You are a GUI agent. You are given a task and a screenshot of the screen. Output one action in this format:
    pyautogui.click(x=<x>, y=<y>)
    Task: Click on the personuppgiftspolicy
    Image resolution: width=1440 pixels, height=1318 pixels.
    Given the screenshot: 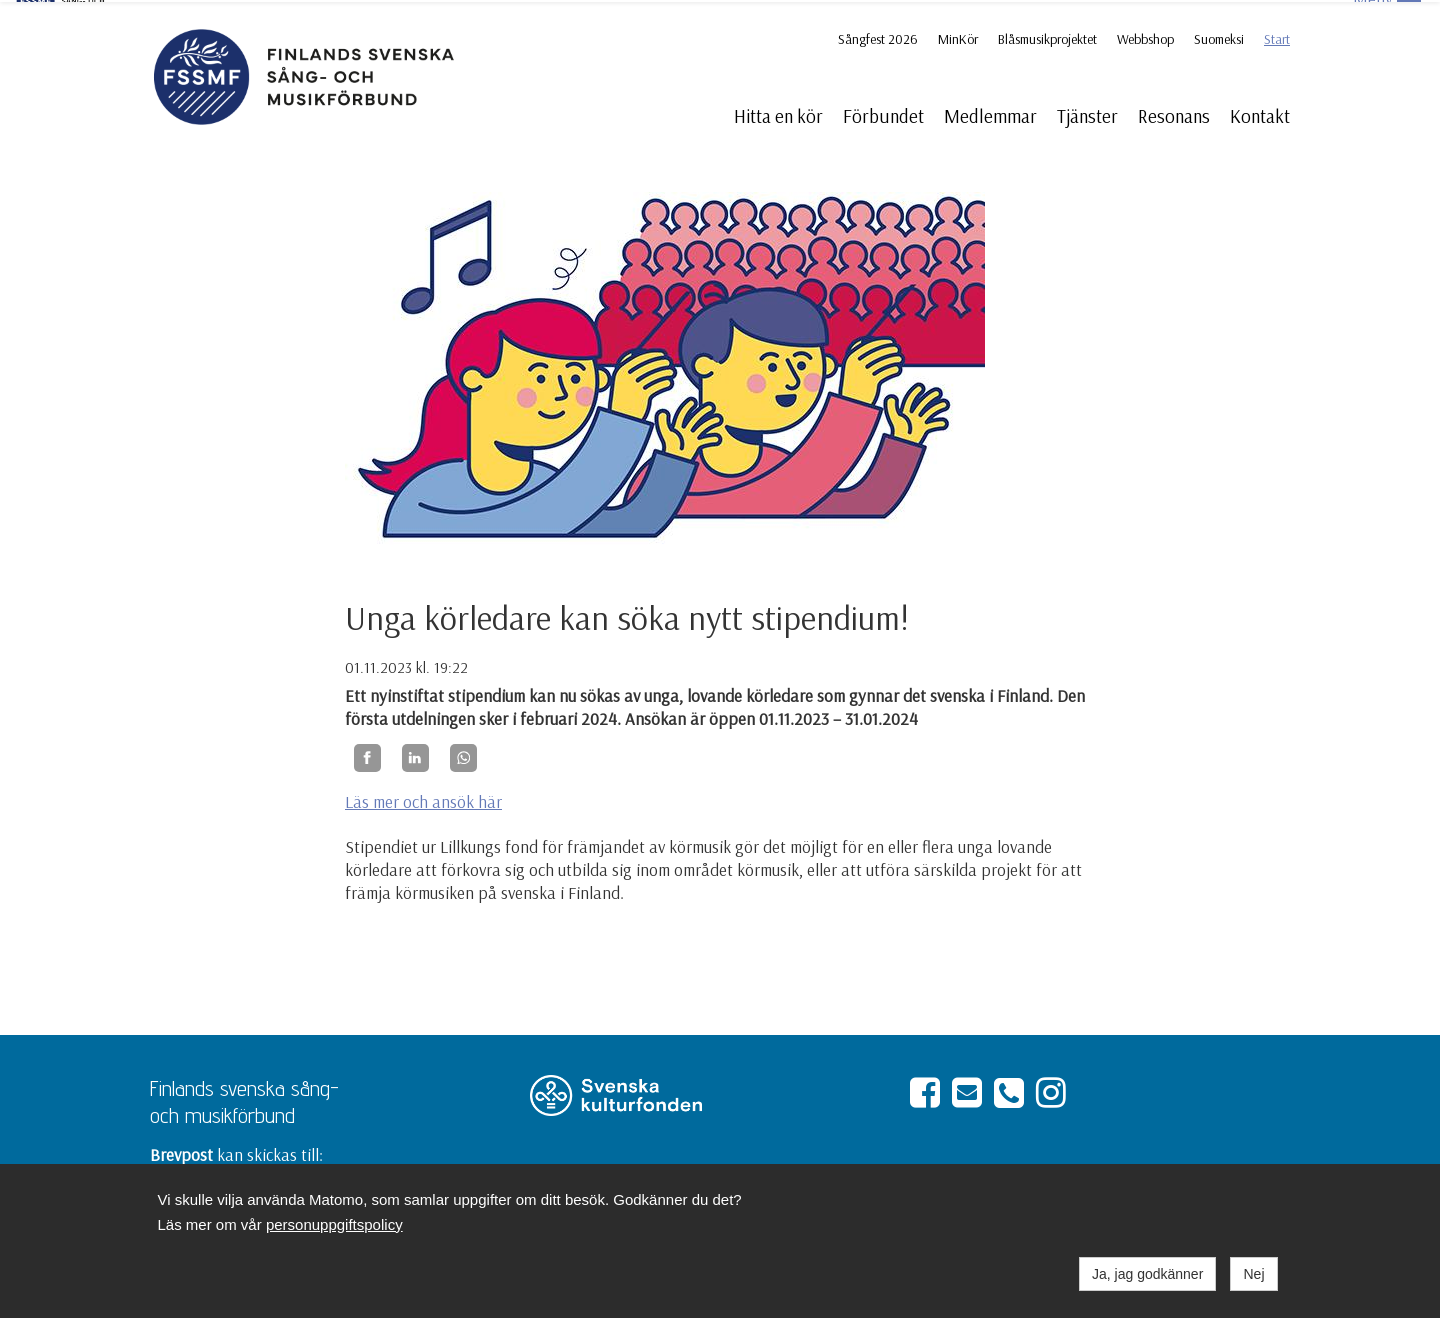 What is the action you would take?
    pyautogui.click(x=334, y=1224)
    